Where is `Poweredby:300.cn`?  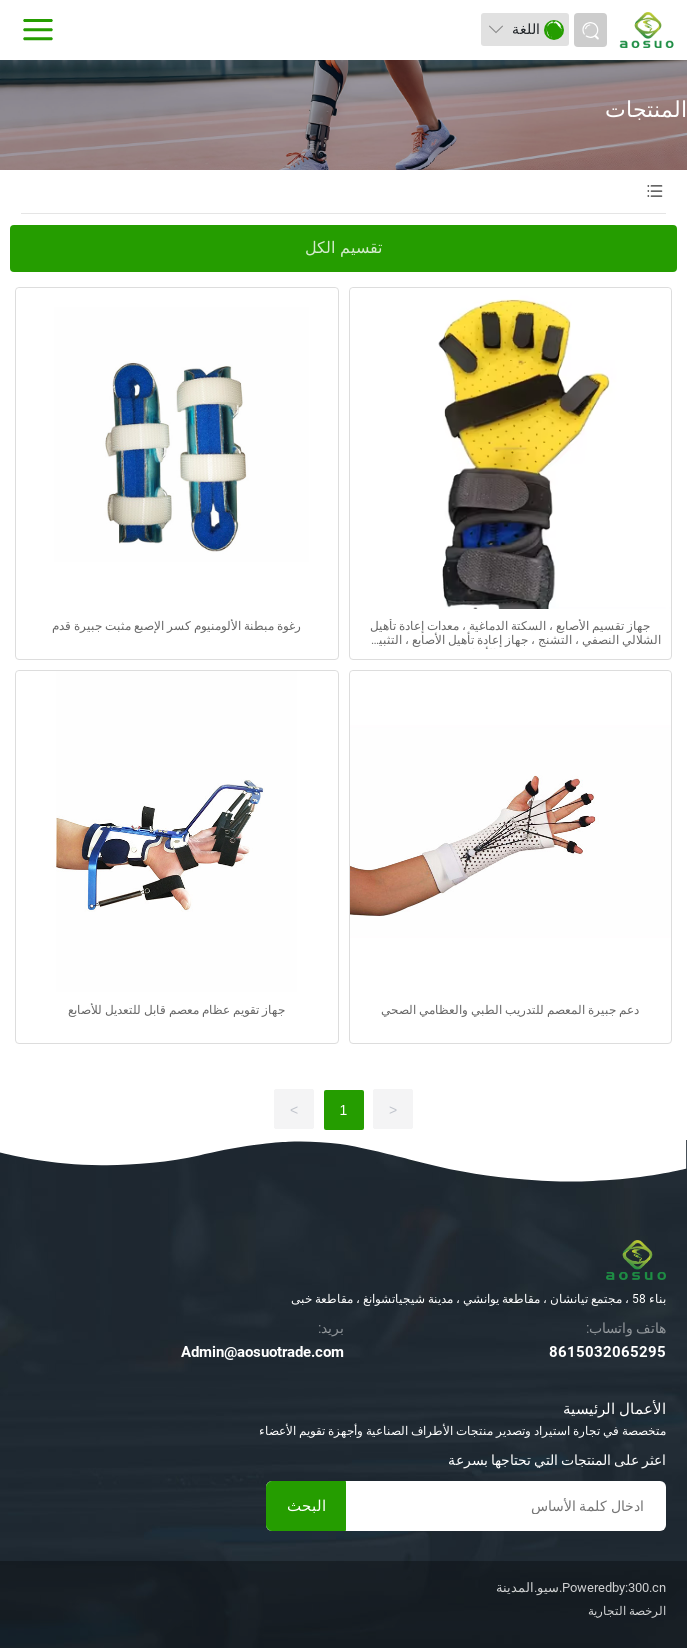 Poweredby:300.cn is located at coordinates (614, 1587).